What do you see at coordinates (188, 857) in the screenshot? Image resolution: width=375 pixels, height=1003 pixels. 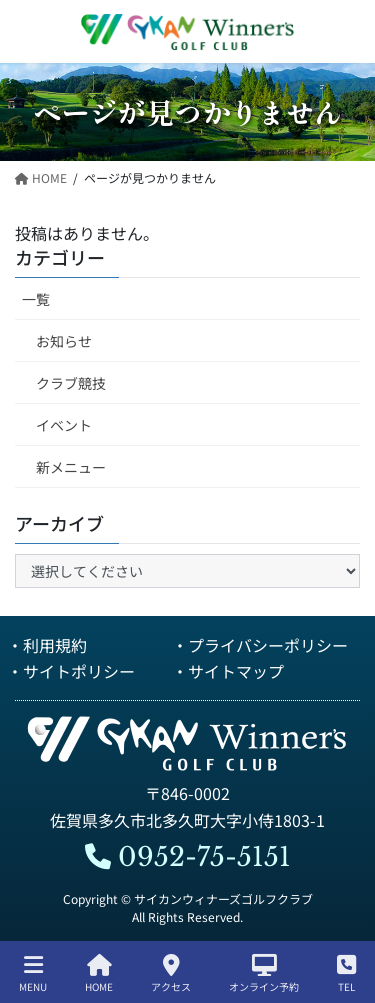 I see `0952-75-5151` at bounding box center [188, 857].